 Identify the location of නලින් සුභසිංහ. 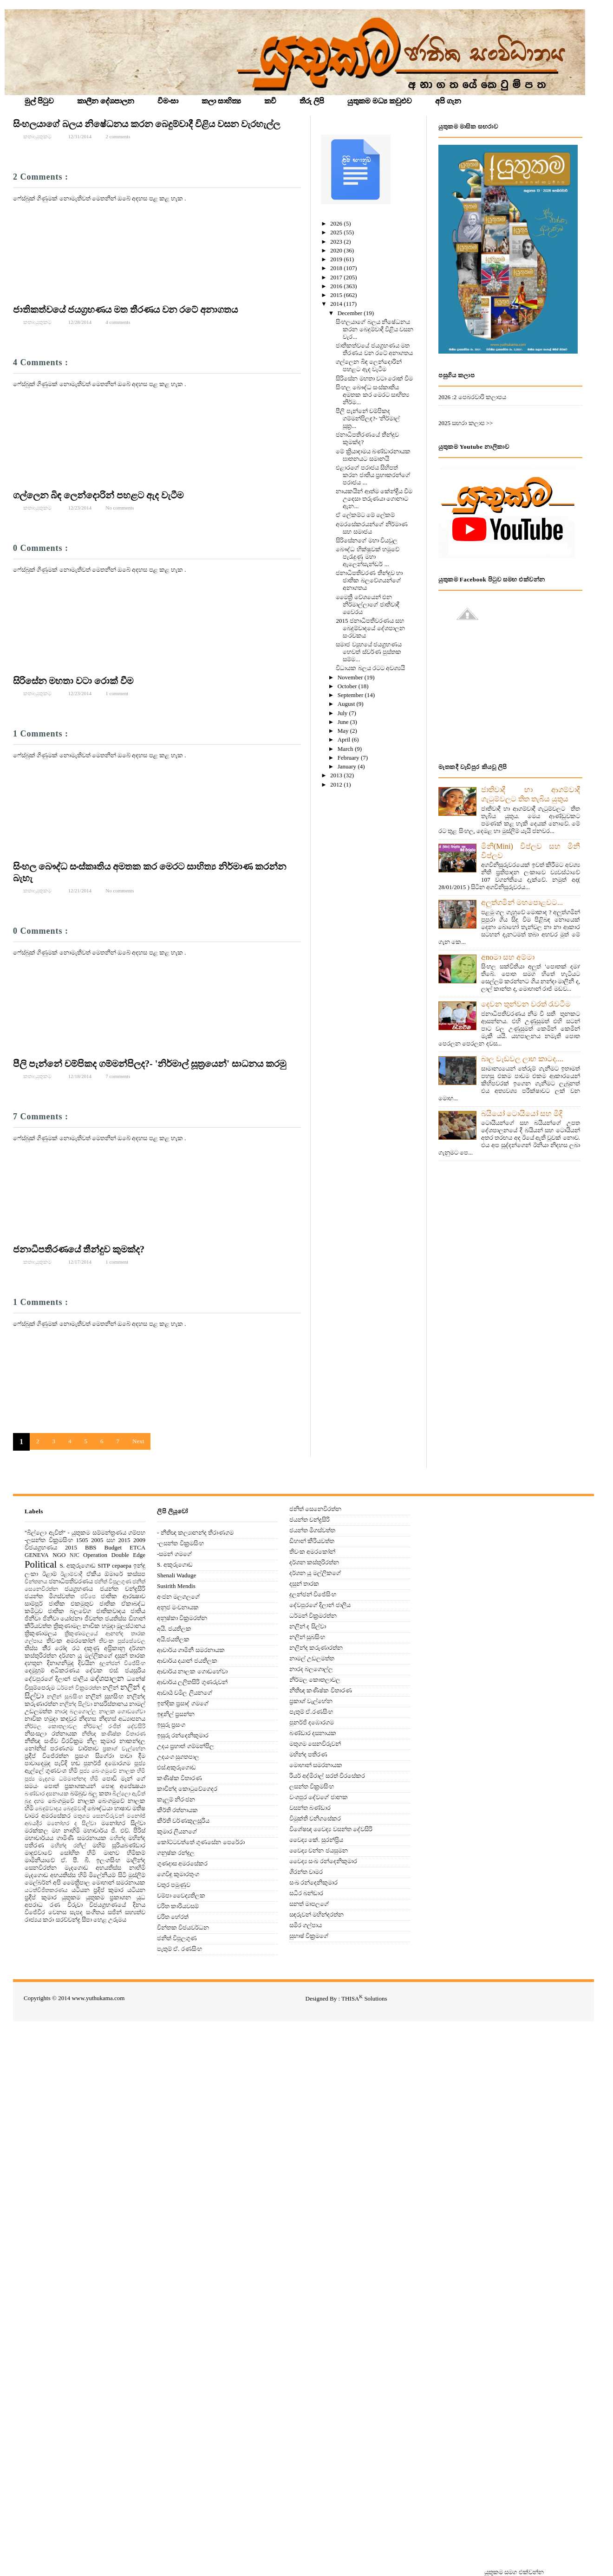
(104, 1696).